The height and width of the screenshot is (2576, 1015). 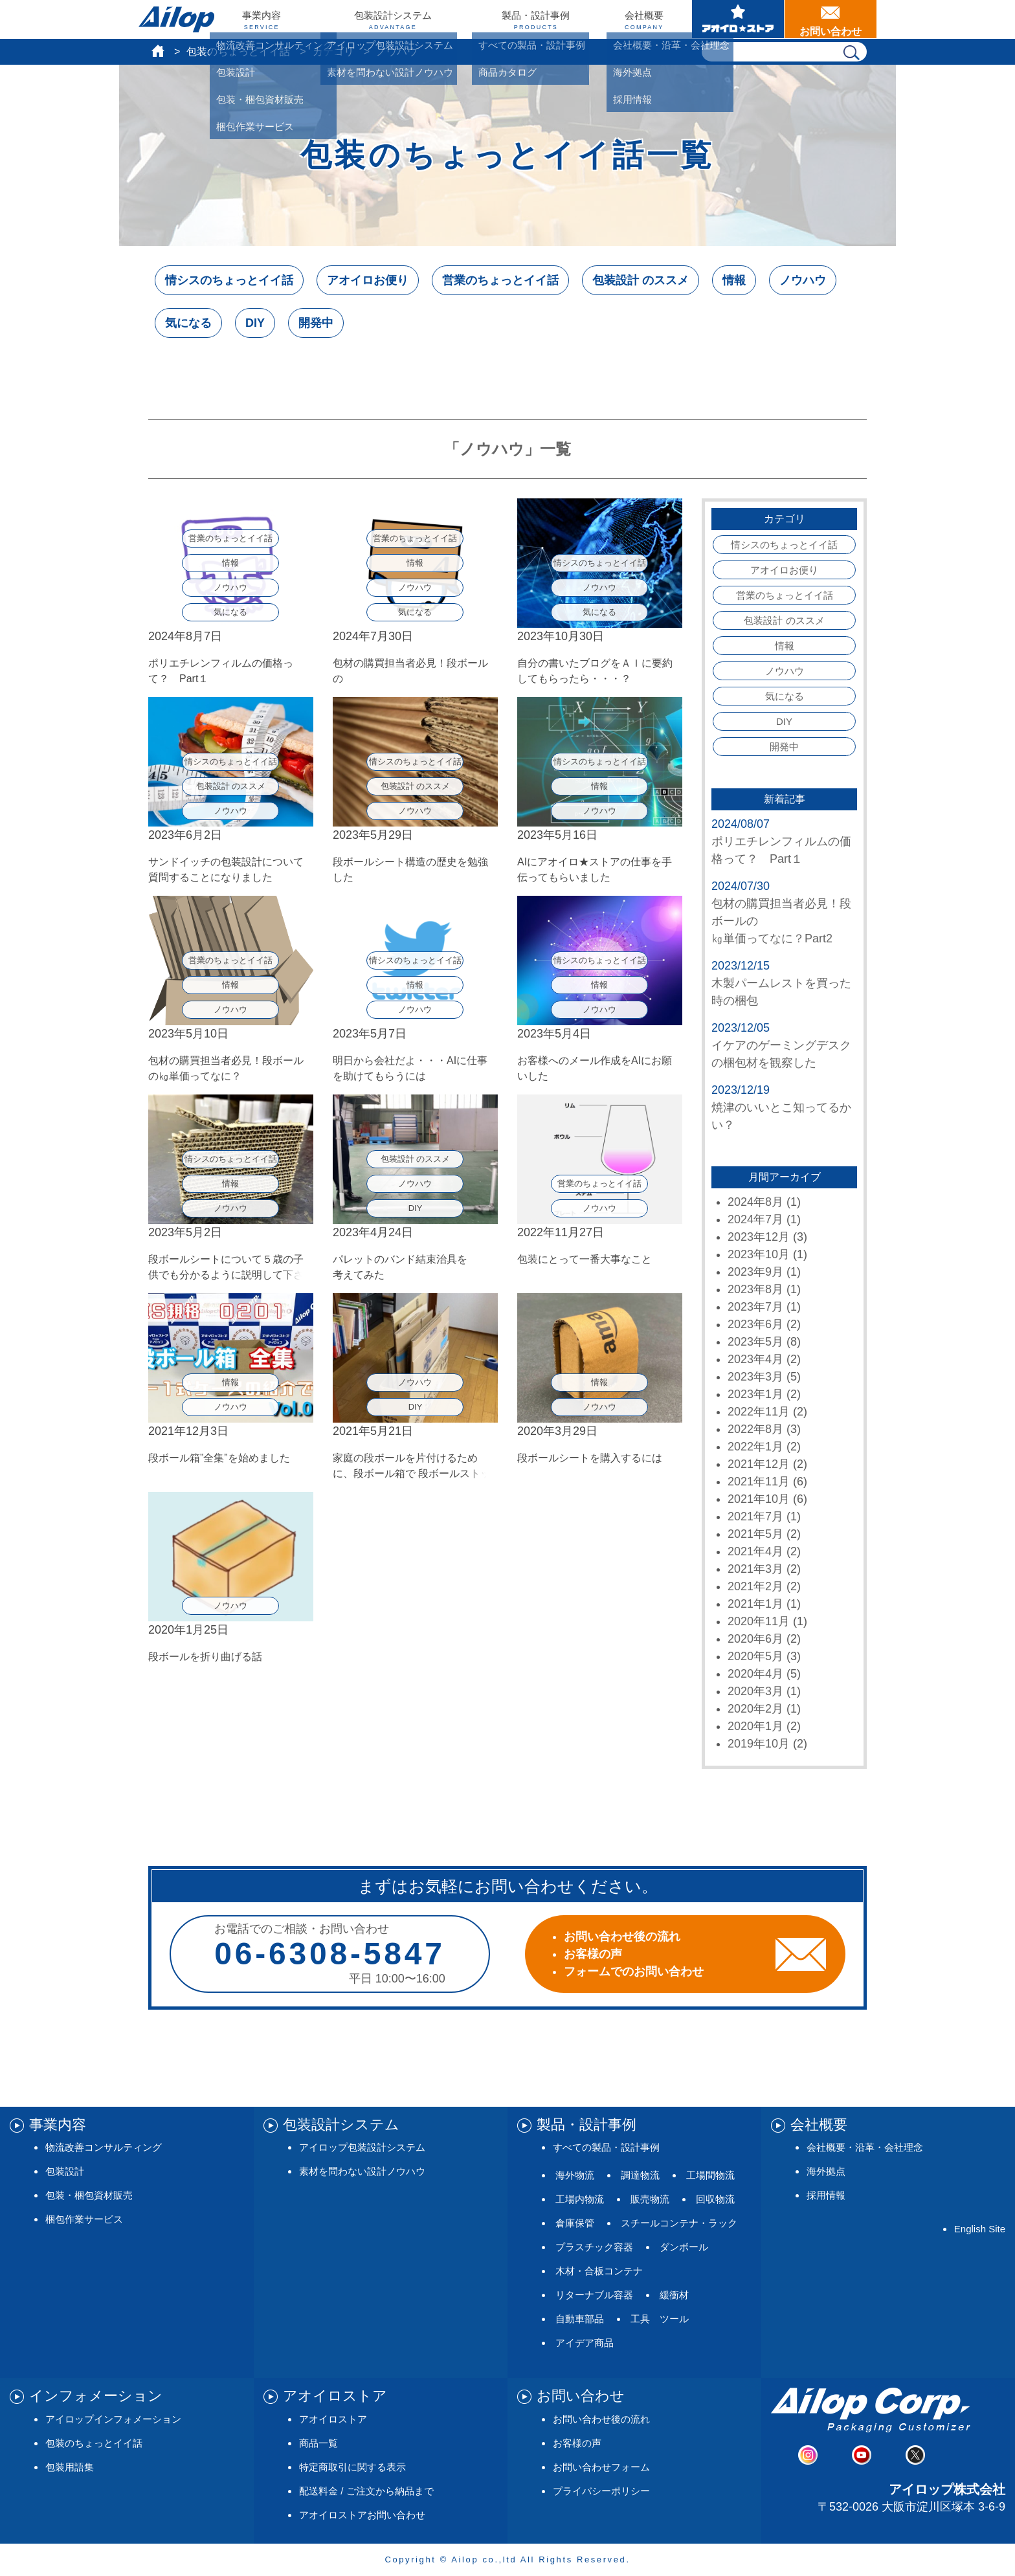 I want to click on お問い合わせ後の流れ, so click(x=601, y=2419).